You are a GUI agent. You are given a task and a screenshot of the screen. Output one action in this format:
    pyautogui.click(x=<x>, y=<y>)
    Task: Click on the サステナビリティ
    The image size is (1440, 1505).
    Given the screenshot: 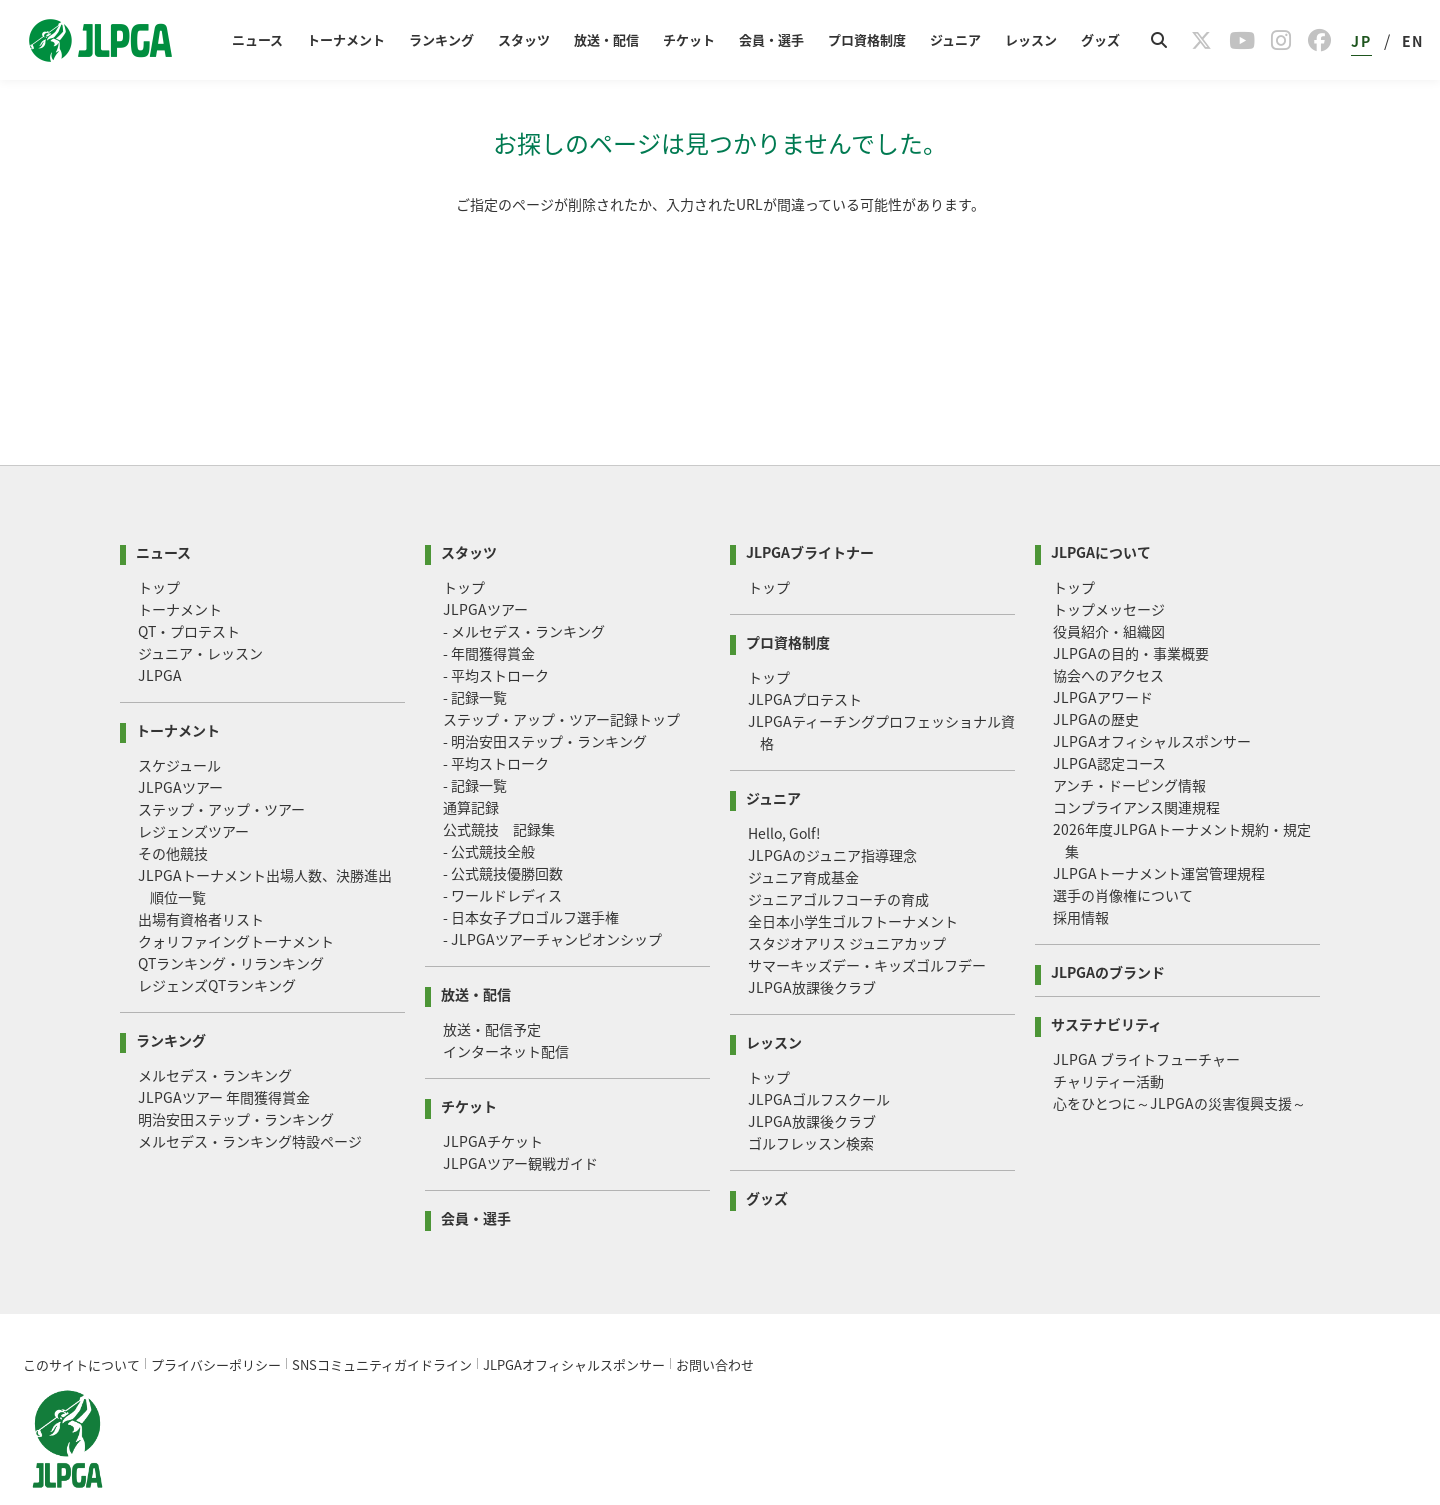 What is the action you would take?
    pyautogui.click(x=1106, y=978)
    